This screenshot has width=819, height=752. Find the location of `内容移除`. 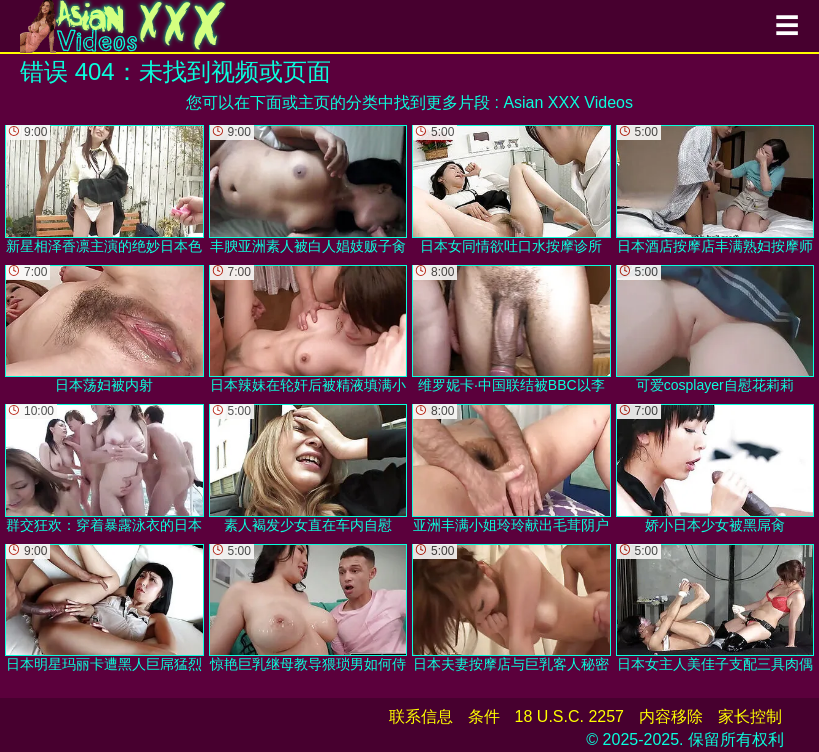

内容移除 is located at coordinates (671, 716).